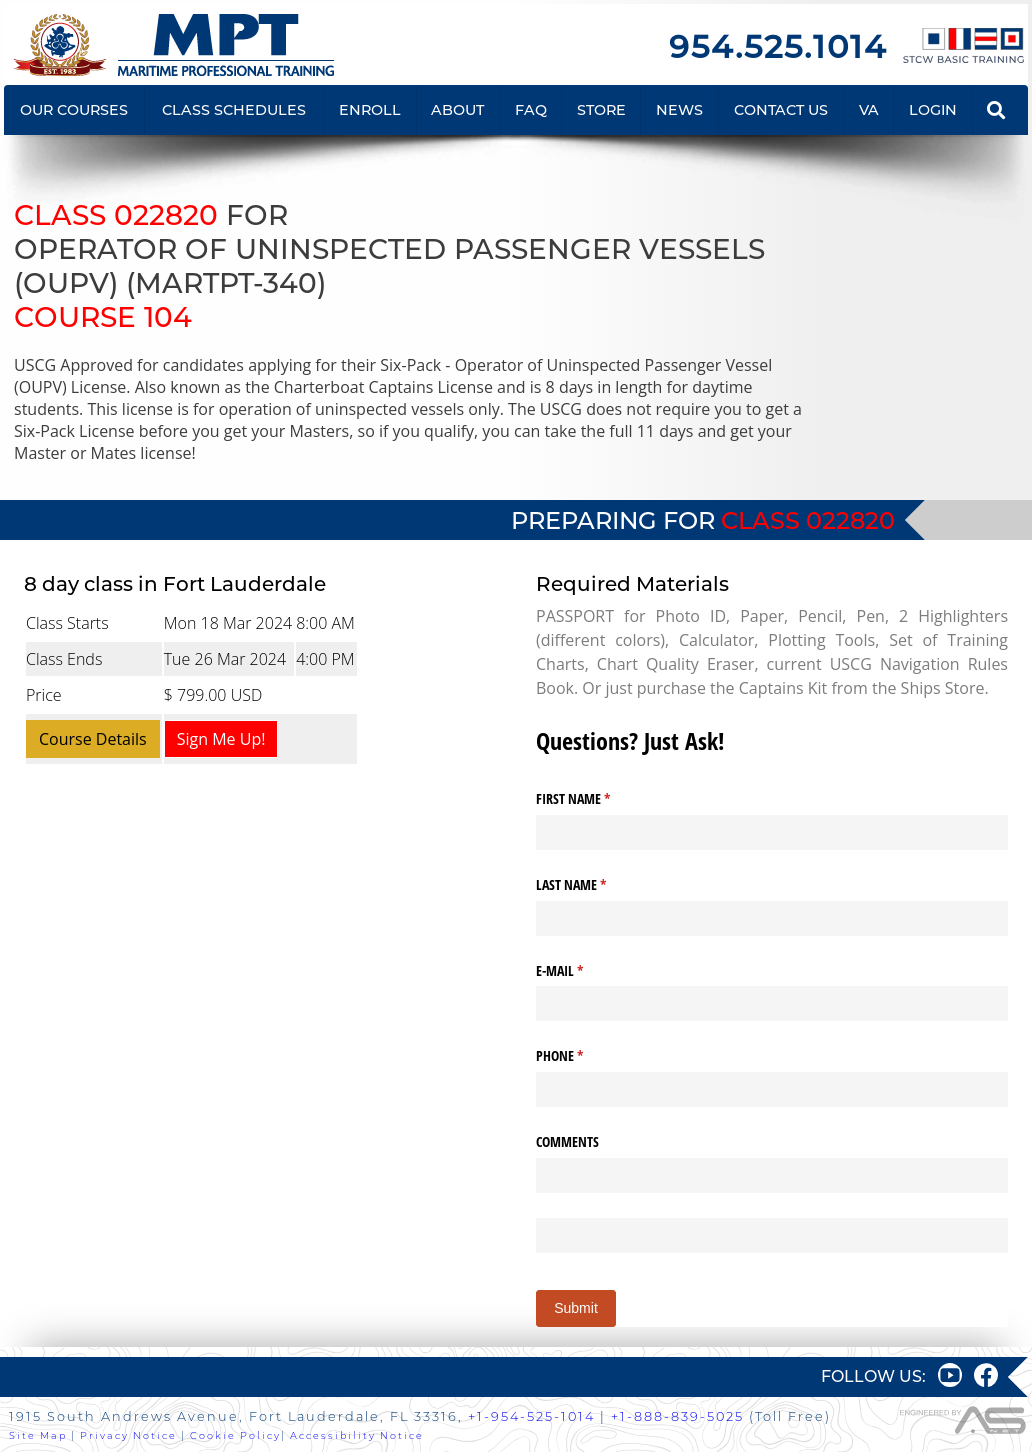  Describe the element at coordinates (677, 1416) in the screenshot. I see `+1-888-839-5025` at that location.